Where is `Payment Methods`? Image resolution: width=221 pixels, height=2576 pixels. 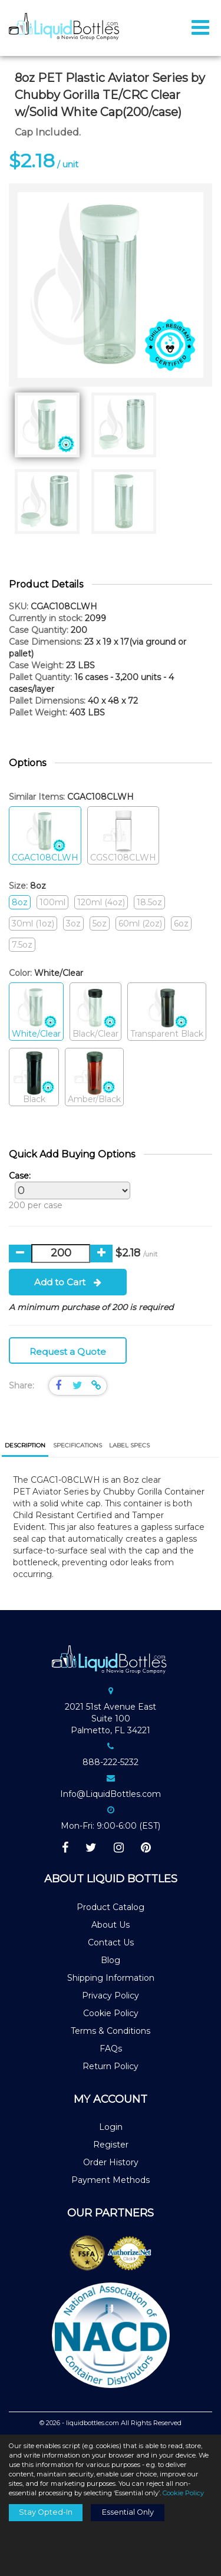 Payment Methods is located at coordinates (110, 2180).